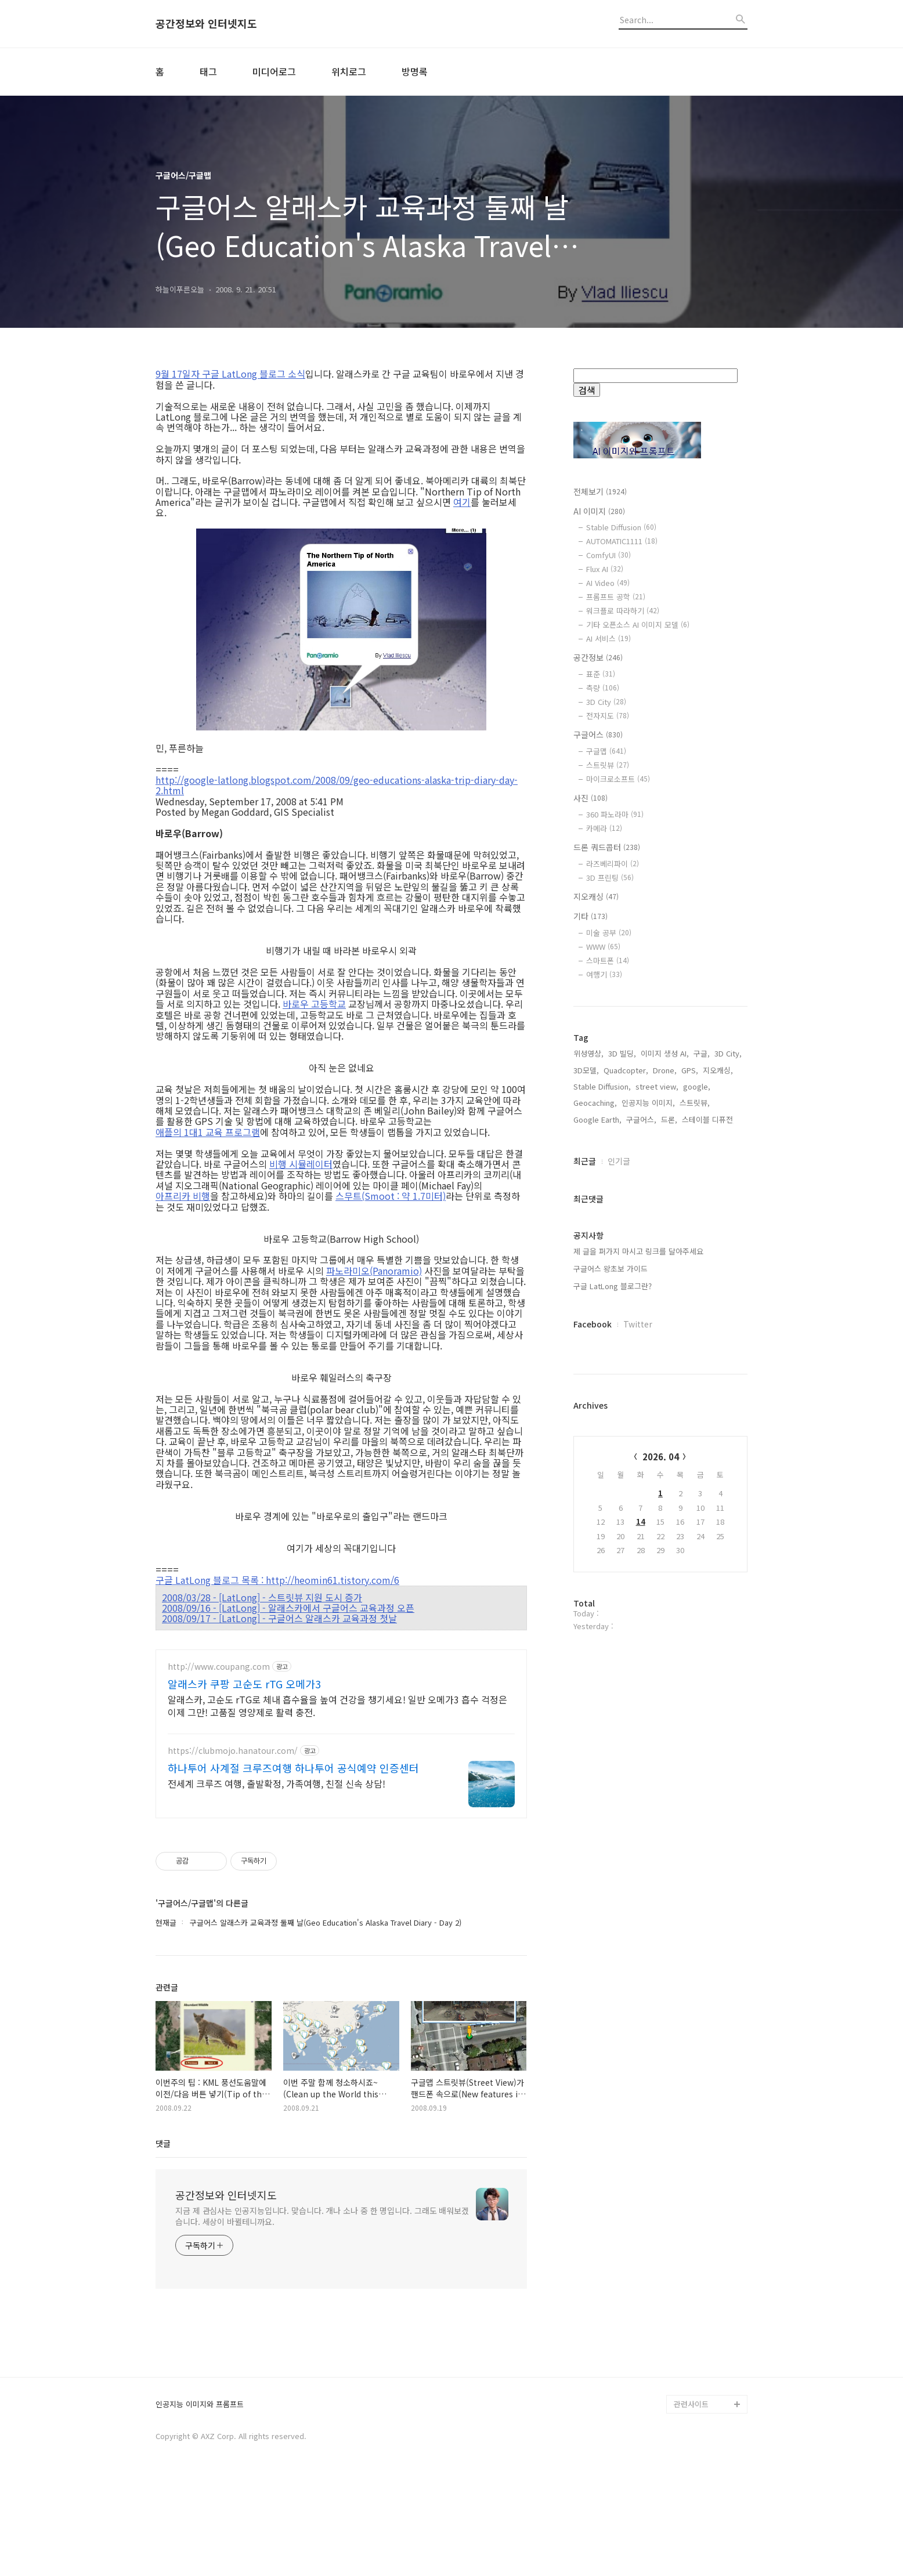 Image resolution: width=903 pixels, height=2576 pixels. I want to click on 워크플로 따라하기, so click(622, 610).